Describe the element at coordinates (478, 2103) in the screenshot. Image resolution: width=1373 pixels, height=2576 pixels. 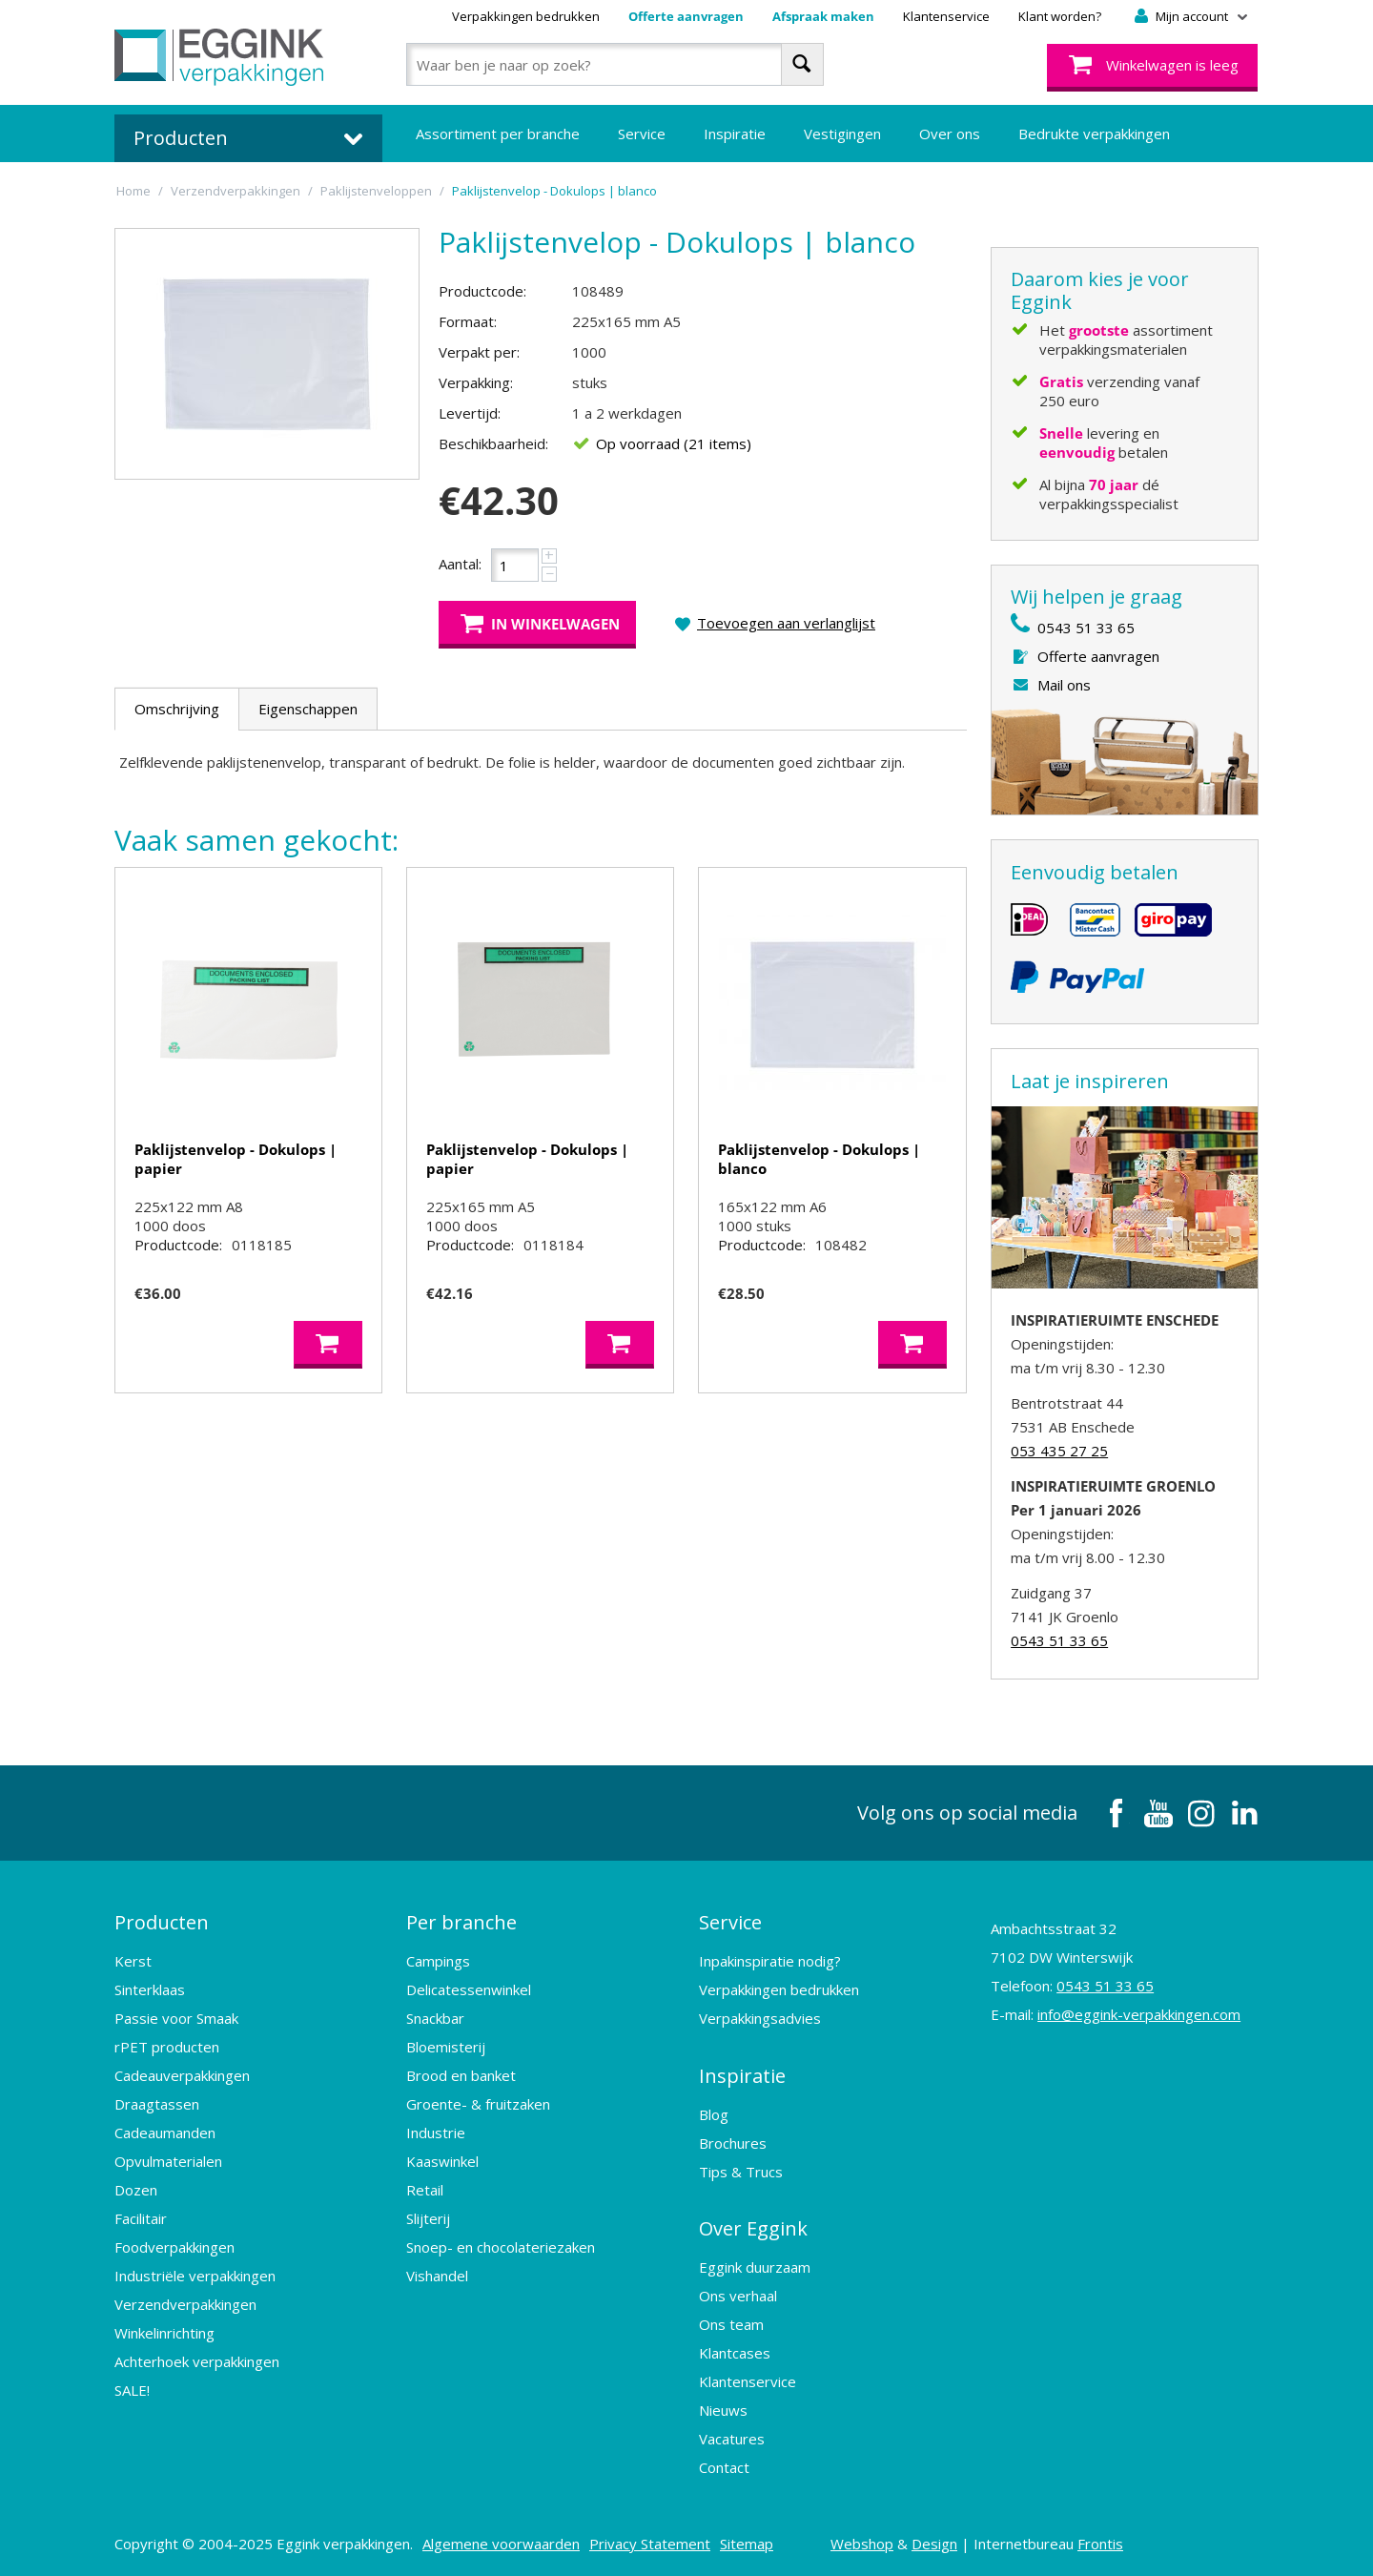
I see `Groente- & fruitzaken` at that location.